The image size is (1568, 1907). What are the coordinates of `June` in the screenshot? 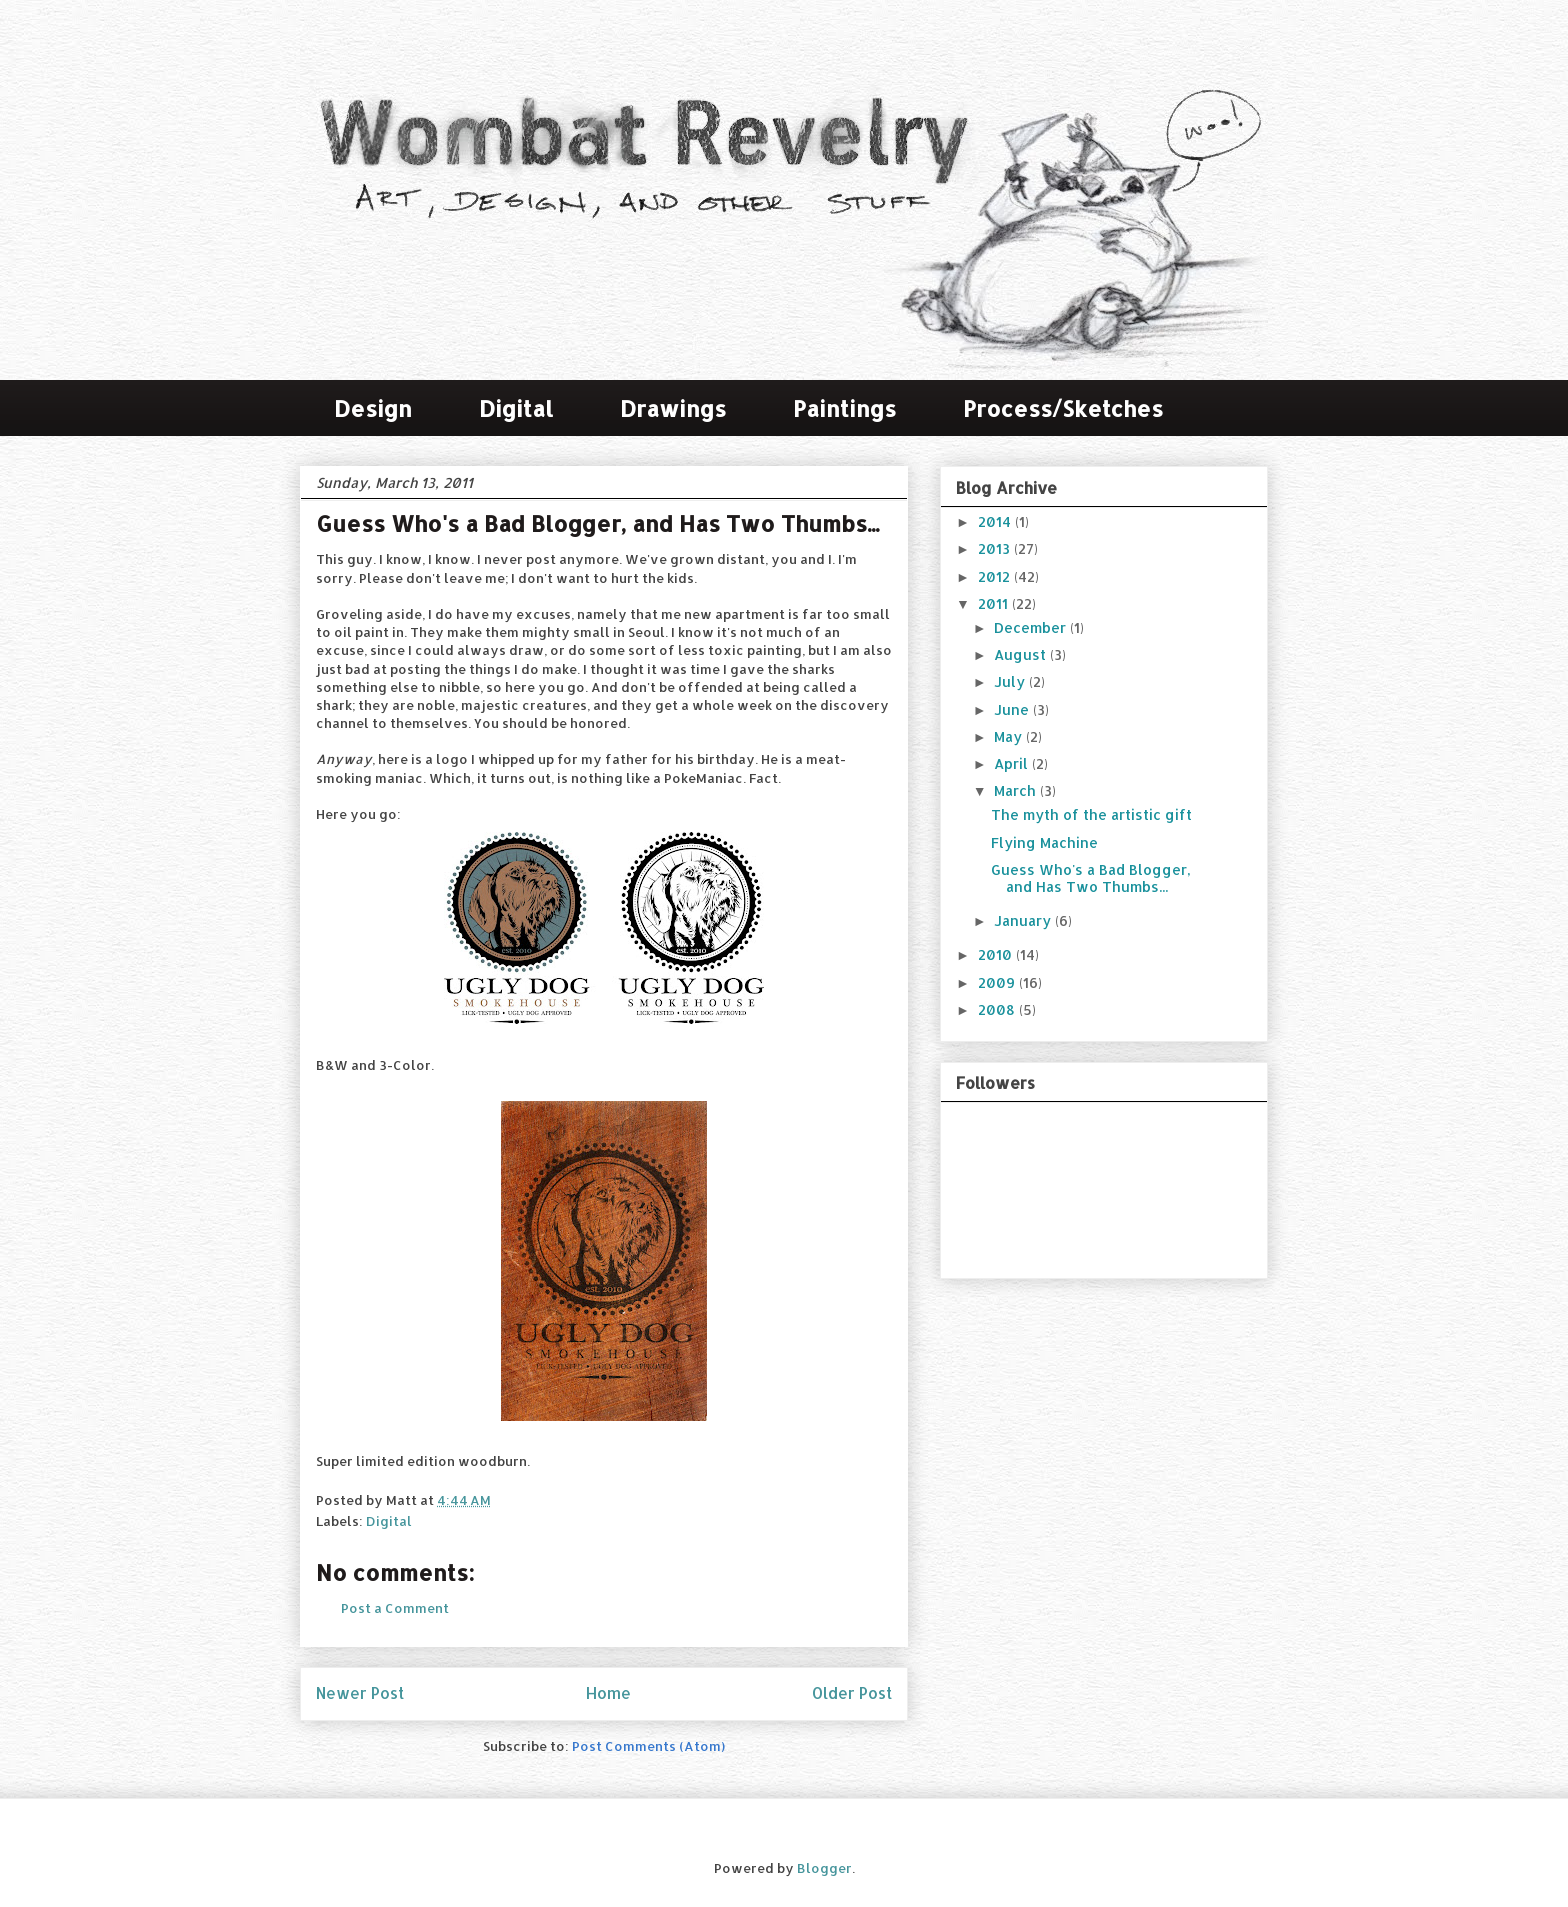 It's located at (1013, 709).